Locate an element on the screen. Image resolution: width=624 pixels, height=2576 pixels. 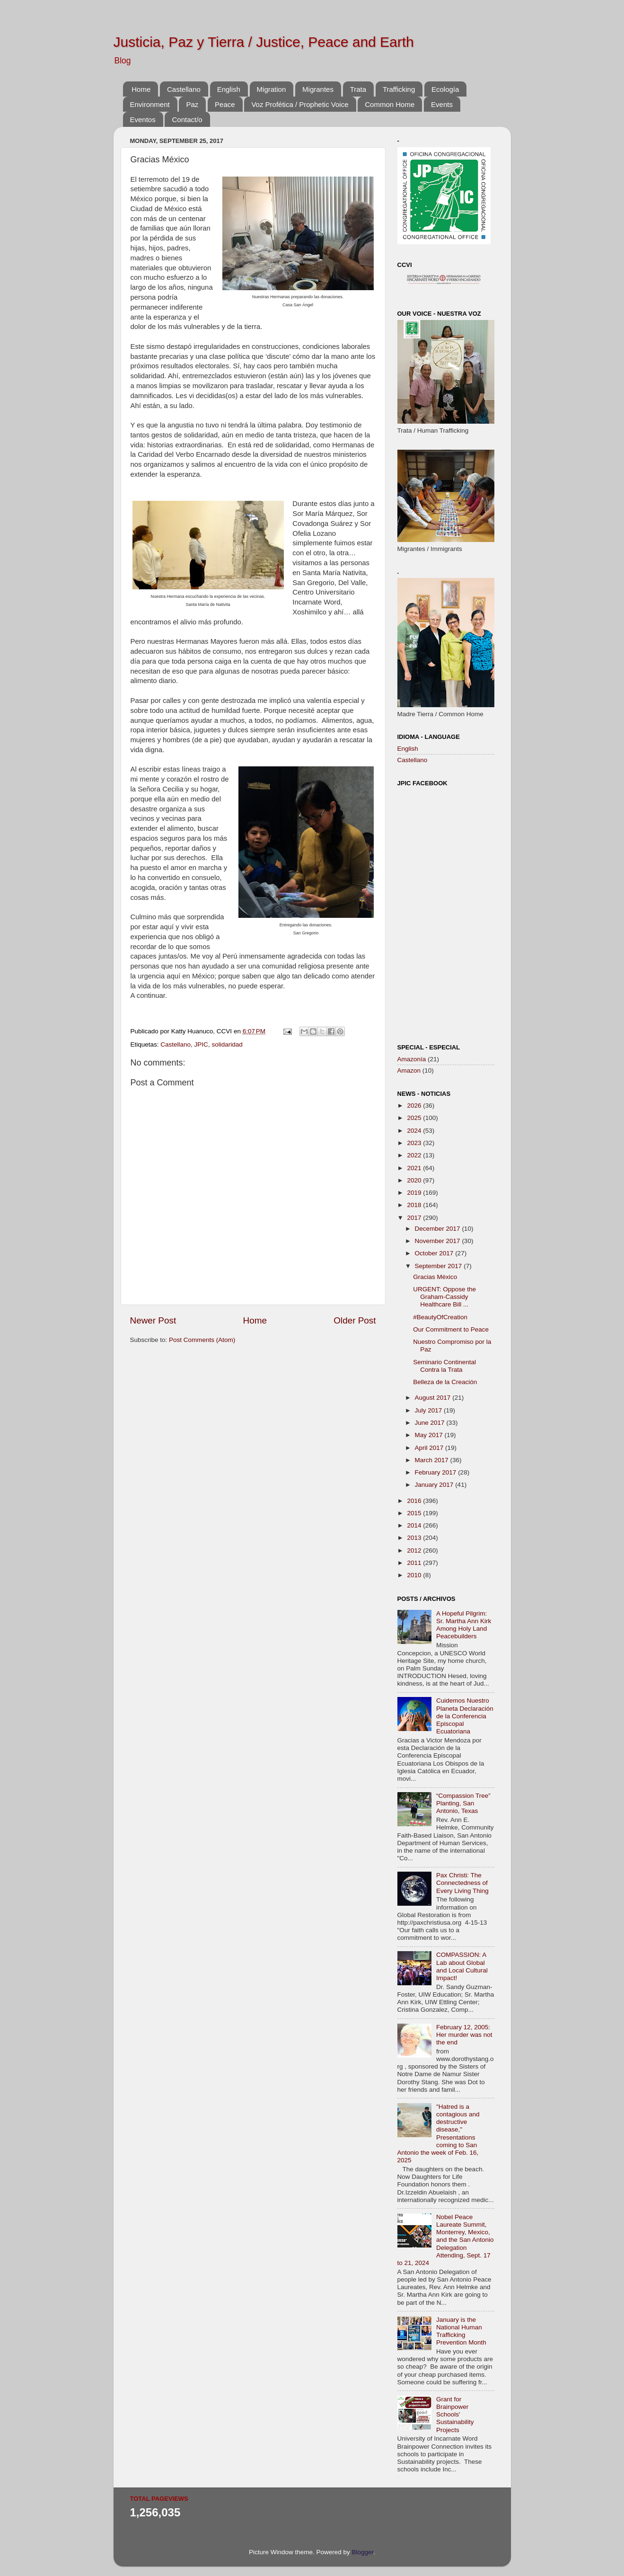
March 2017 is located at coordinates (432, 1460).